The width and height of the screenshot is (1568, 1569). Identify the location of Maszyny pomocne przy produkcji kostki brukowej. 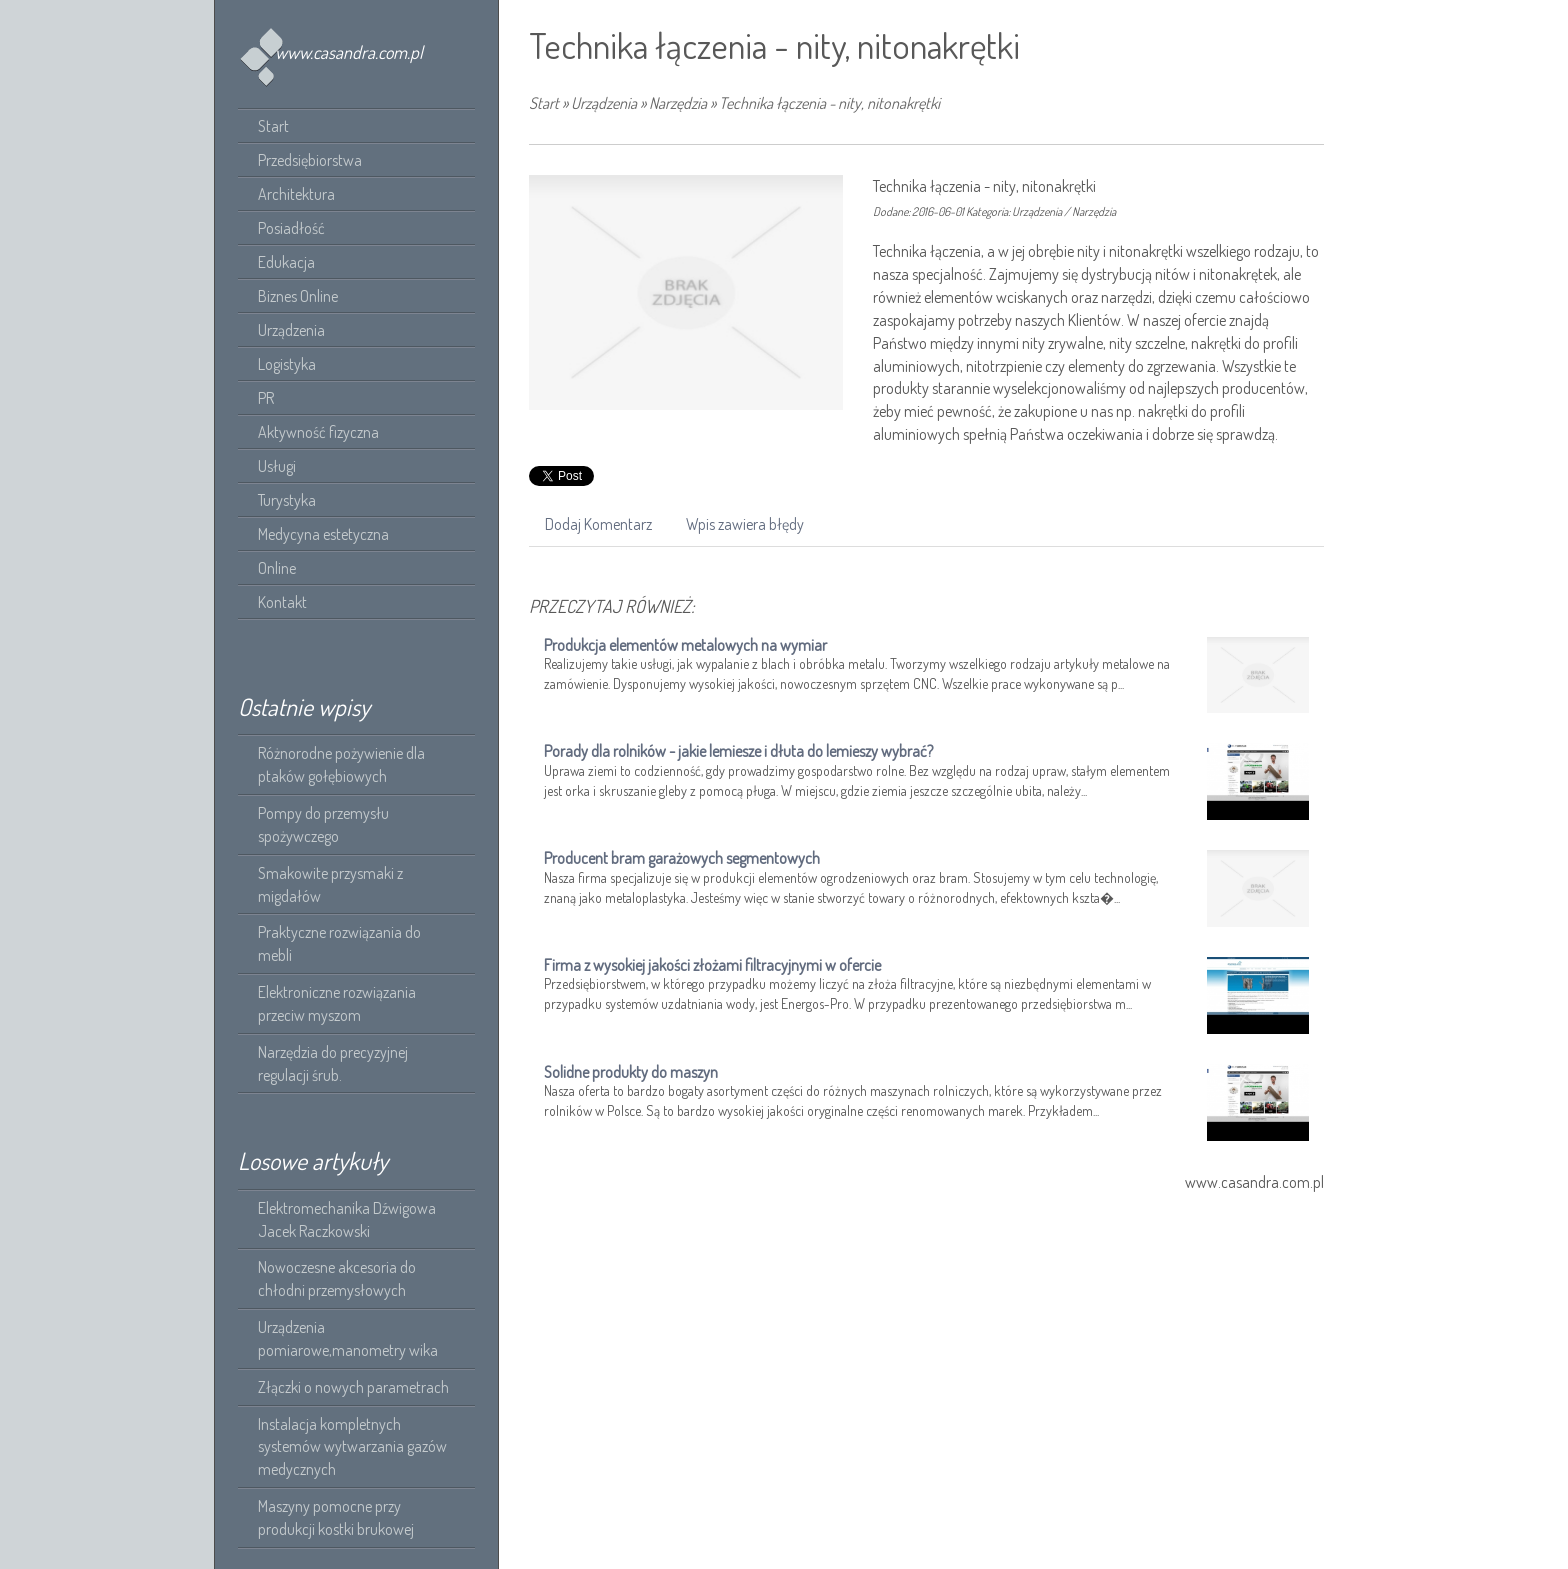
(336, 1517).